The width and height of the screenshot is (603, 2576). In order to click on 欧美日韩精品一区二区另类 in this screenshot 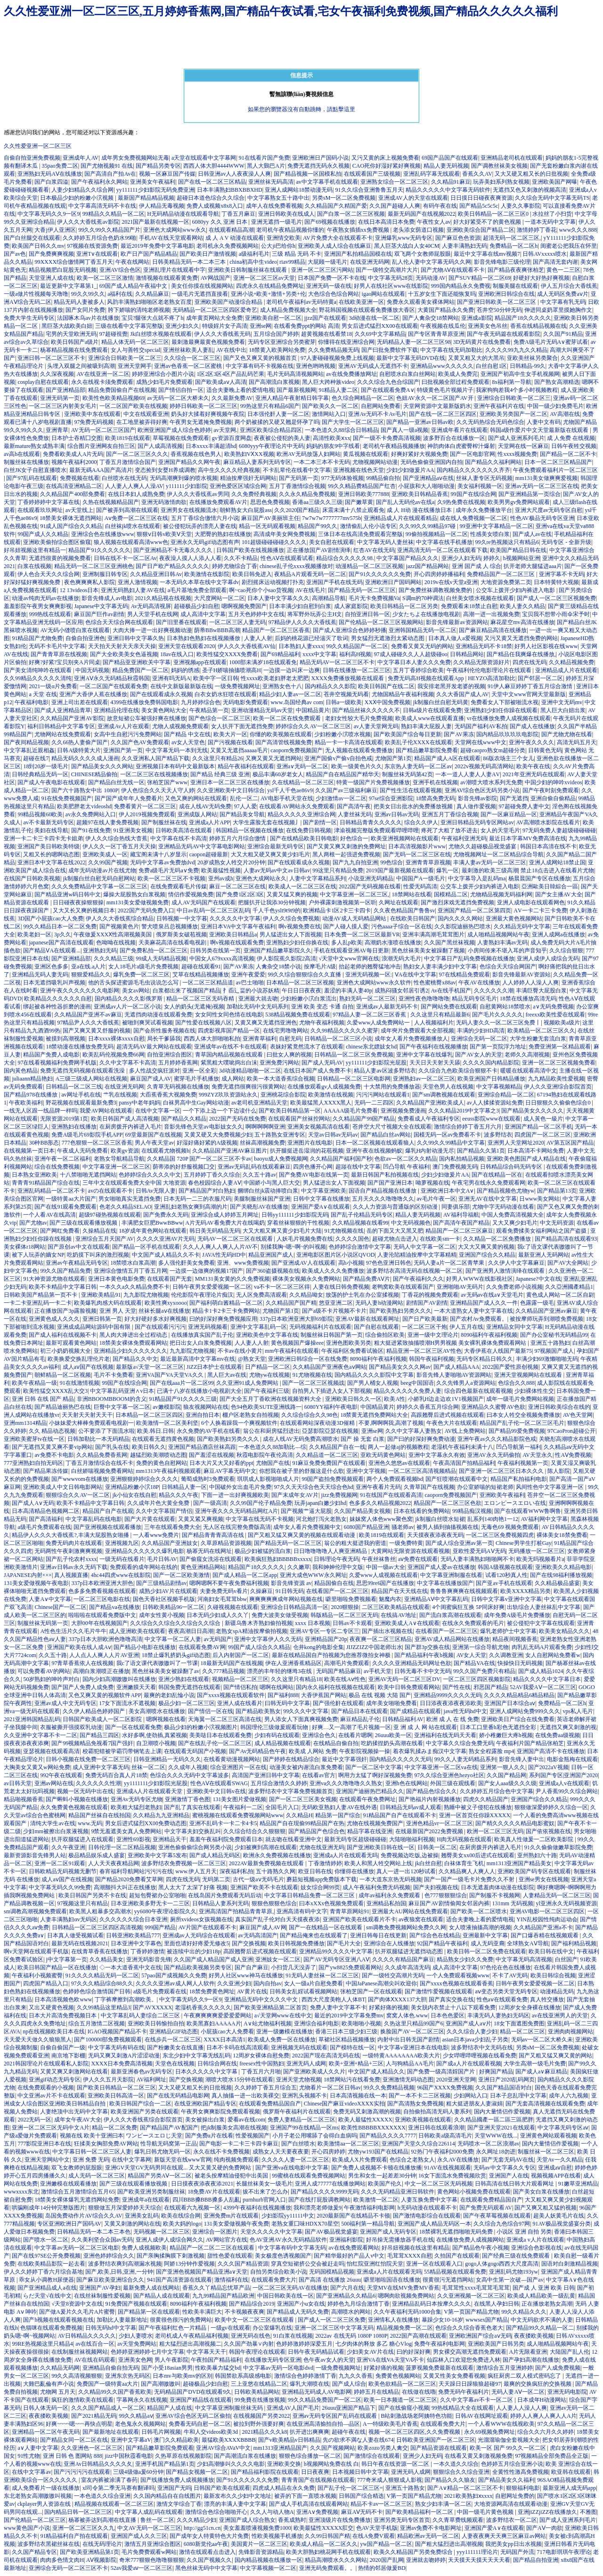, I will do `click(404, 606)`.